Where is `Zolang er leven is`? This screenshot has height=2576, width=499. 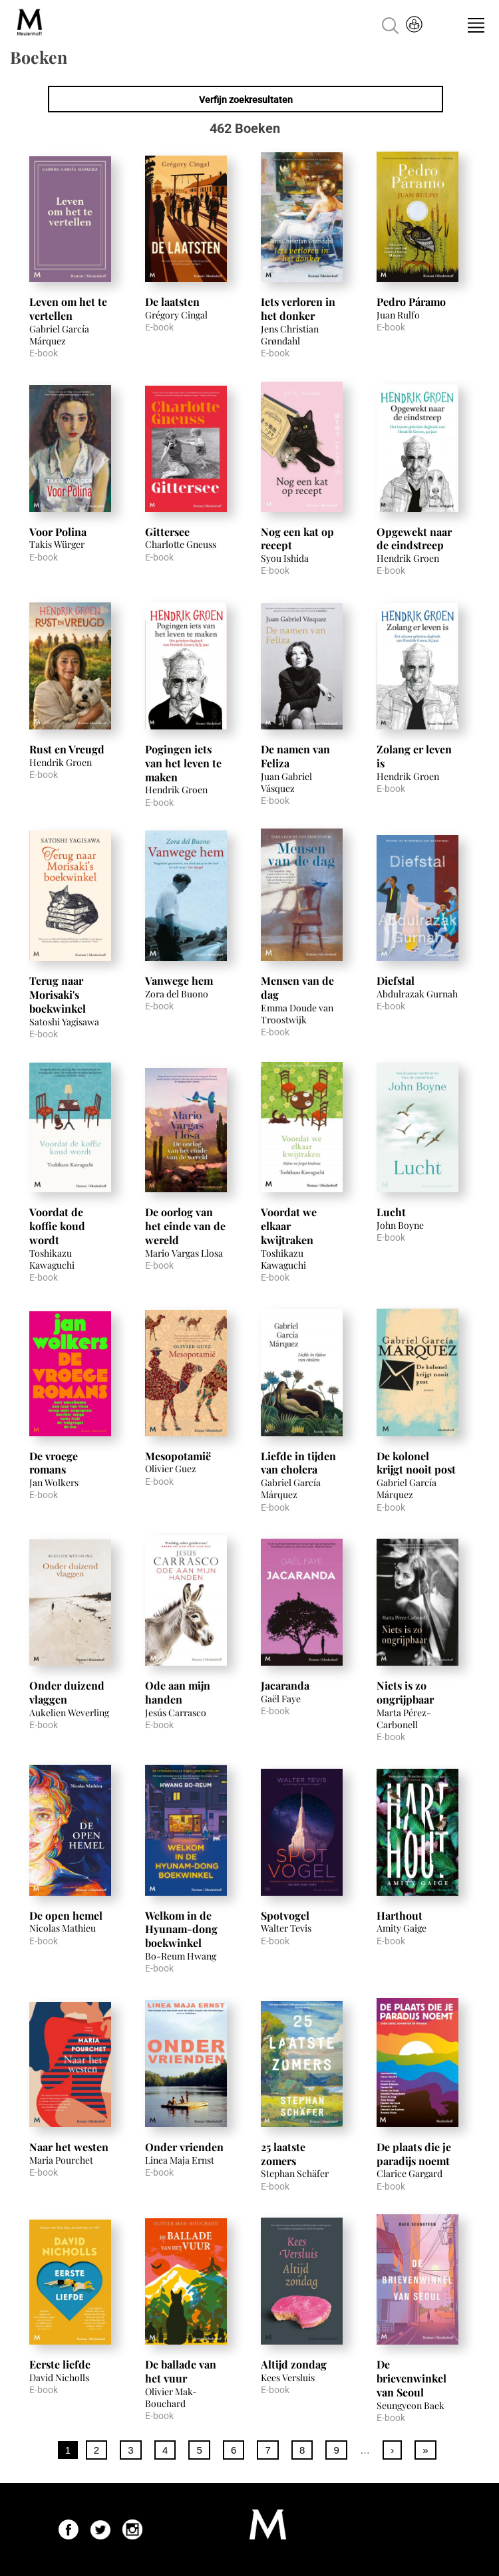 Zolang er leven is is located at coordinates (414, 756).